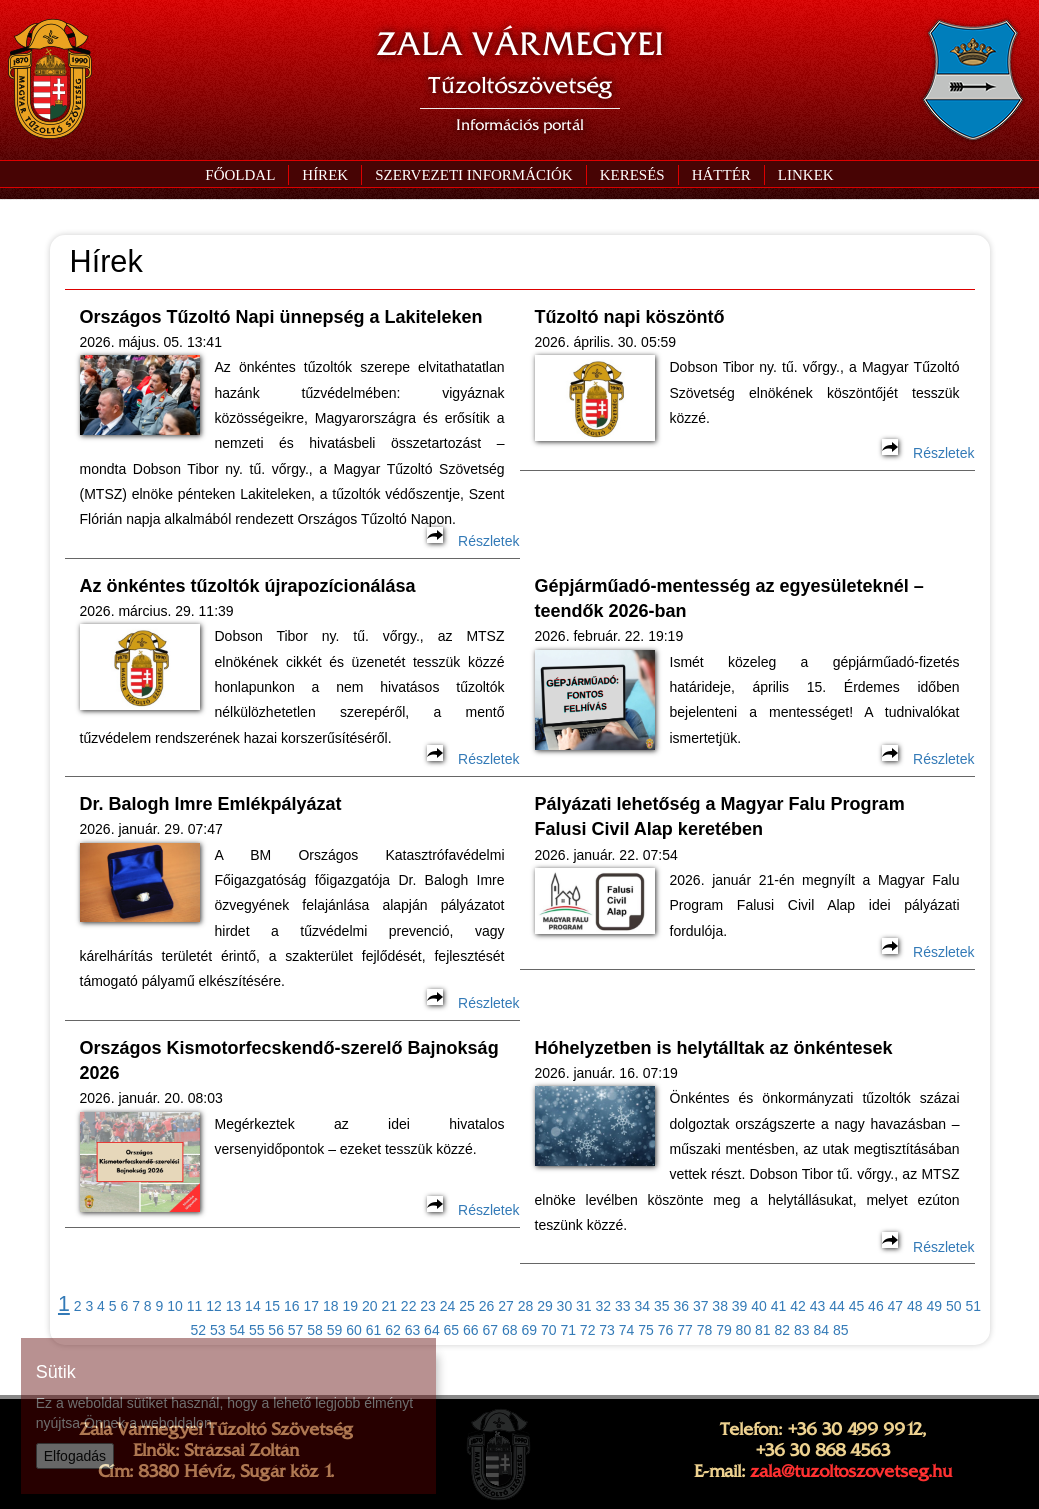 Image resolution: width=1039 pixels, height=1509 pixels. I want to click on 77, so click(685, 1330).